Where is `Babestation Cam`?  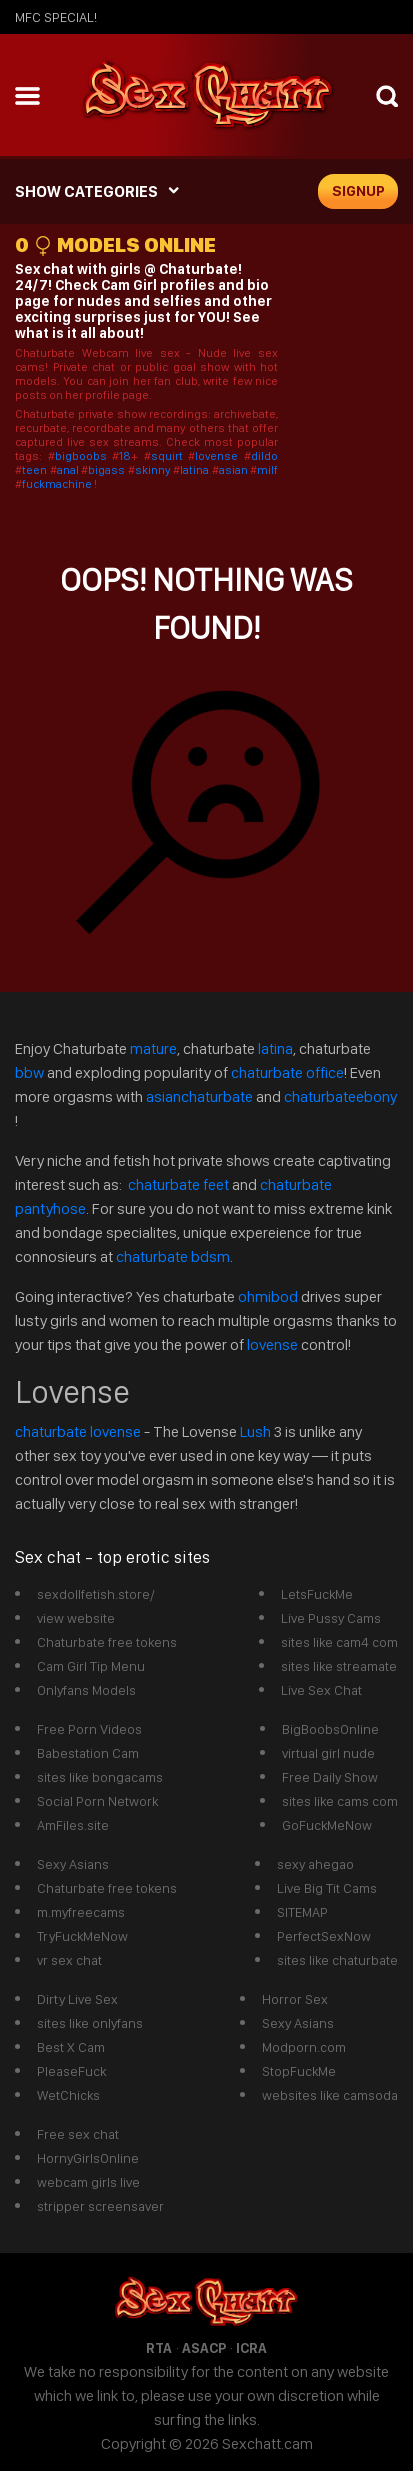
Babestation Cam is located at coordinates (88, 1753).